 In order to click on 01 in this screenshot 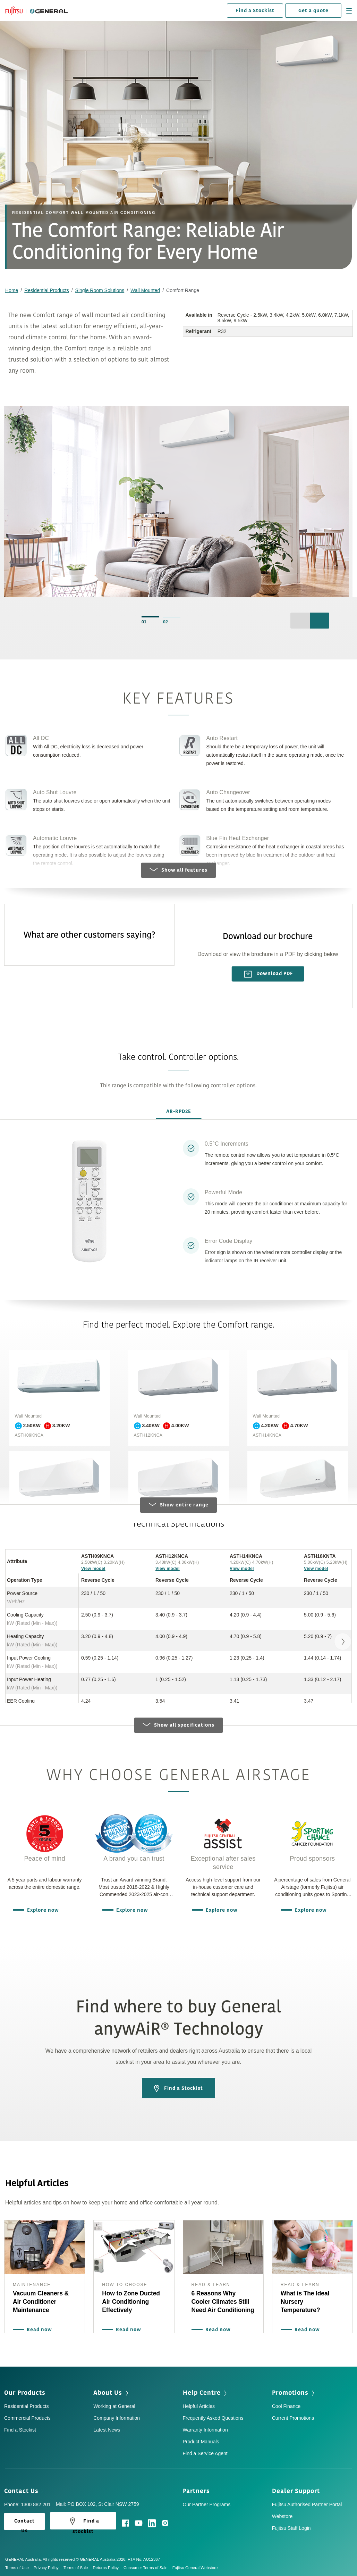, I will do `click(144, 621)`.